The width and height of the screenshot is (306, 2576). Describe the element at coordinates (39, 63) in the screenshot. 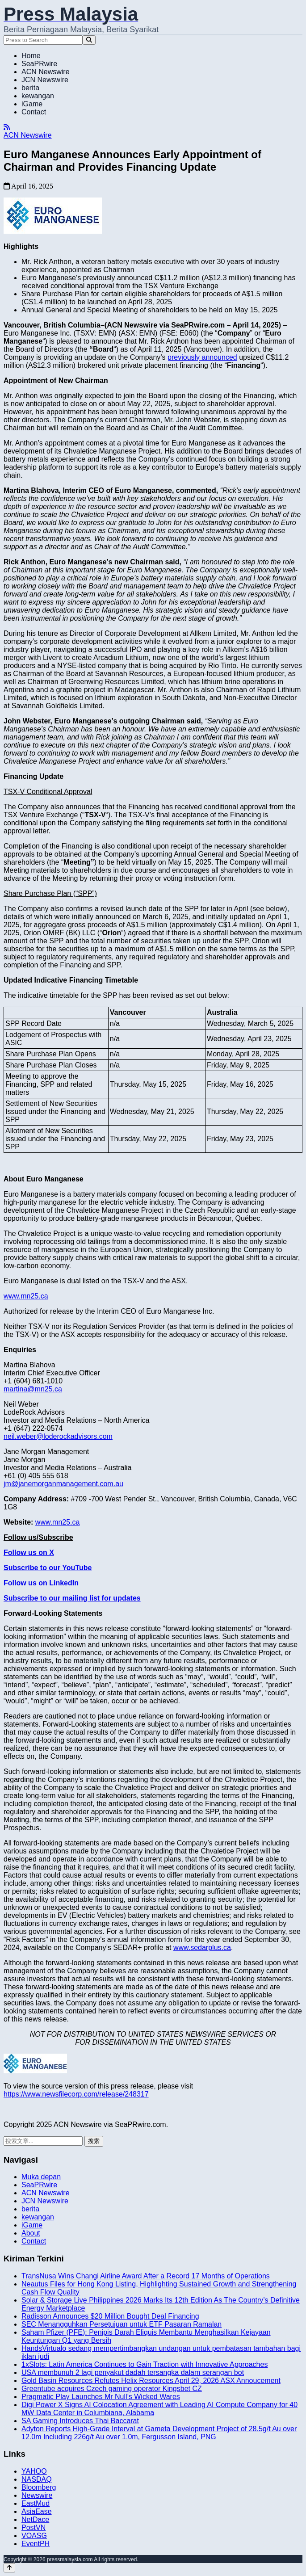

I see `SeaPRwire` at that location.